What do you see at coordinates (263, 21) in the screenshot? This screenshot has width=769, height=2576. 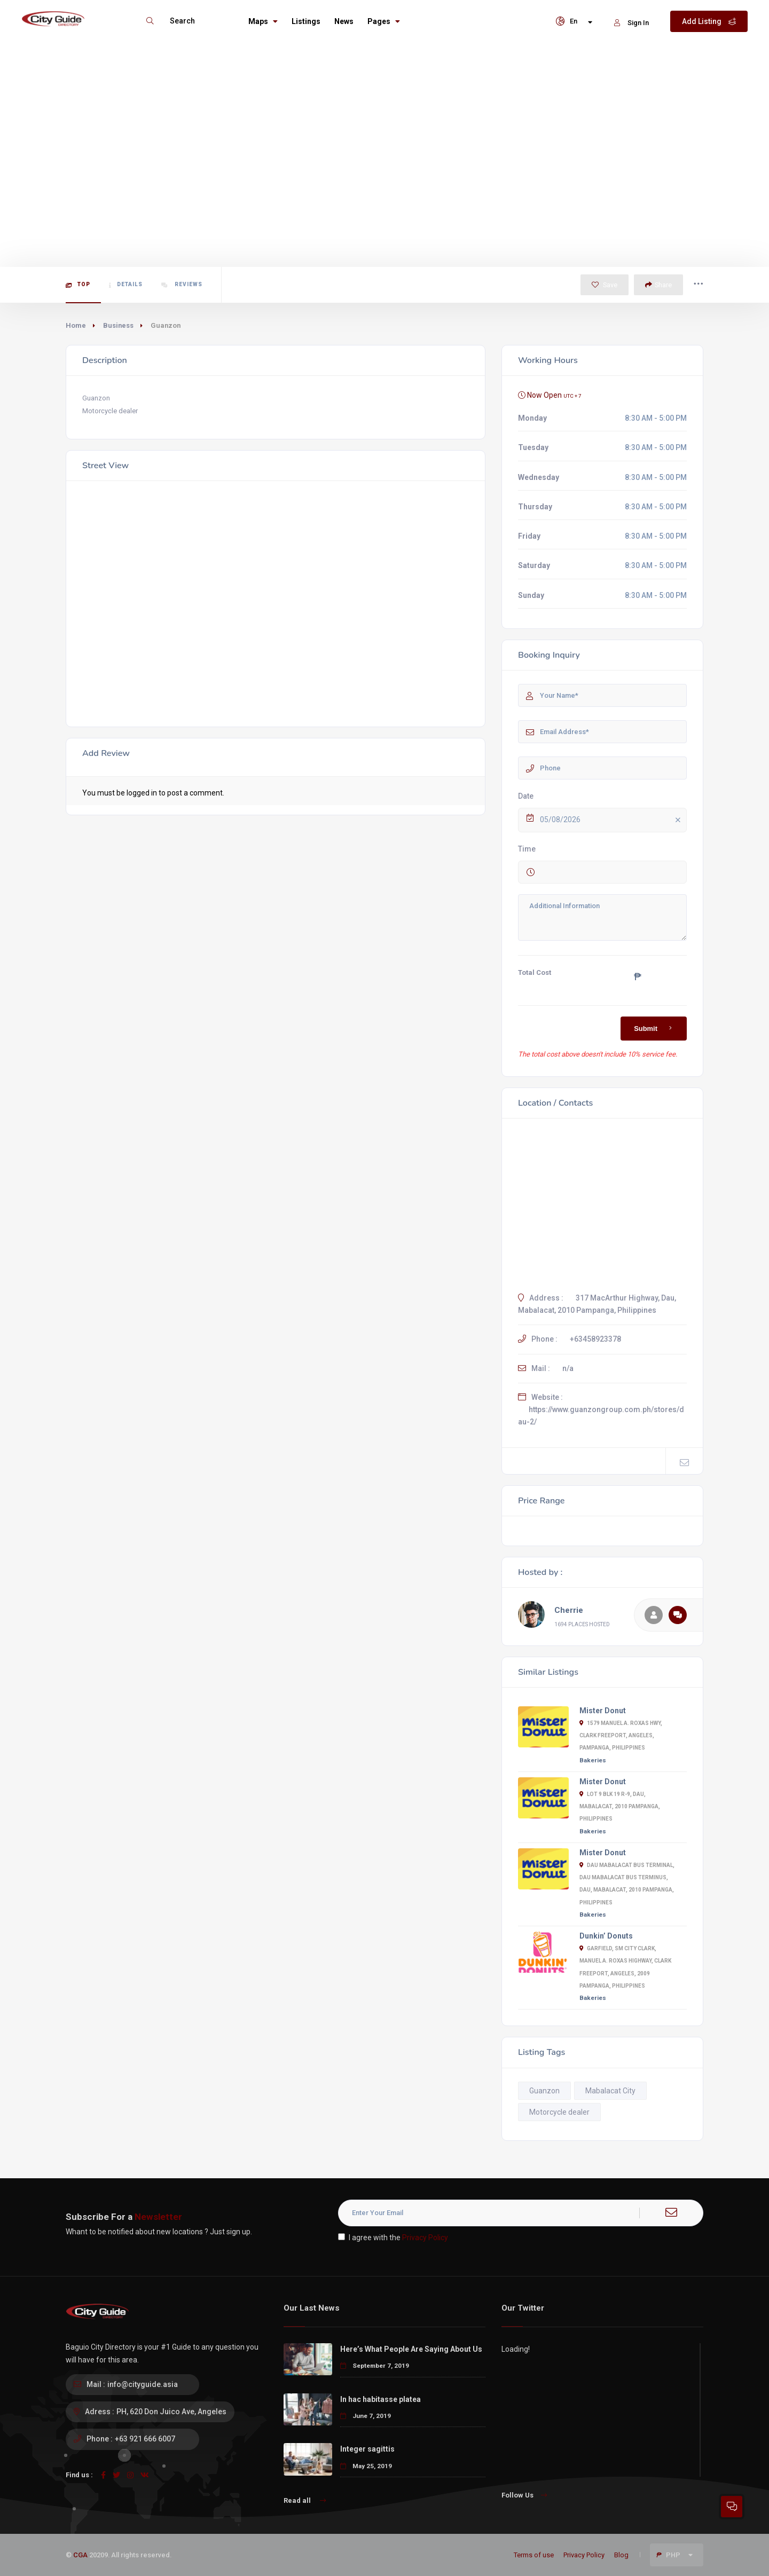 I see `Maps` at bounding box center [263, 21].